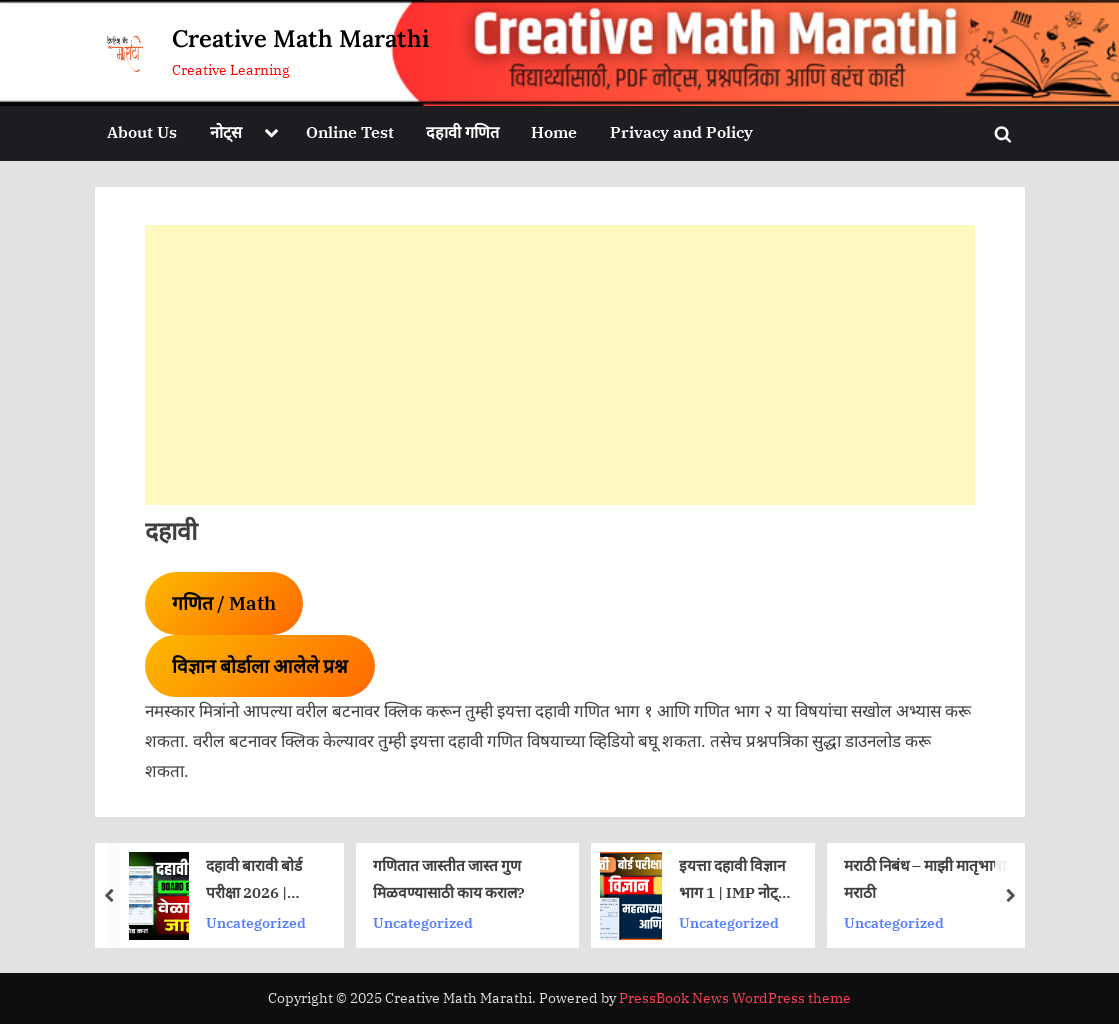 The image size is (1119, 1024). What do you see at coordinates (560, 365) in the screenshot?
I see `[Advertisement]` at bounding box center [560, 365].